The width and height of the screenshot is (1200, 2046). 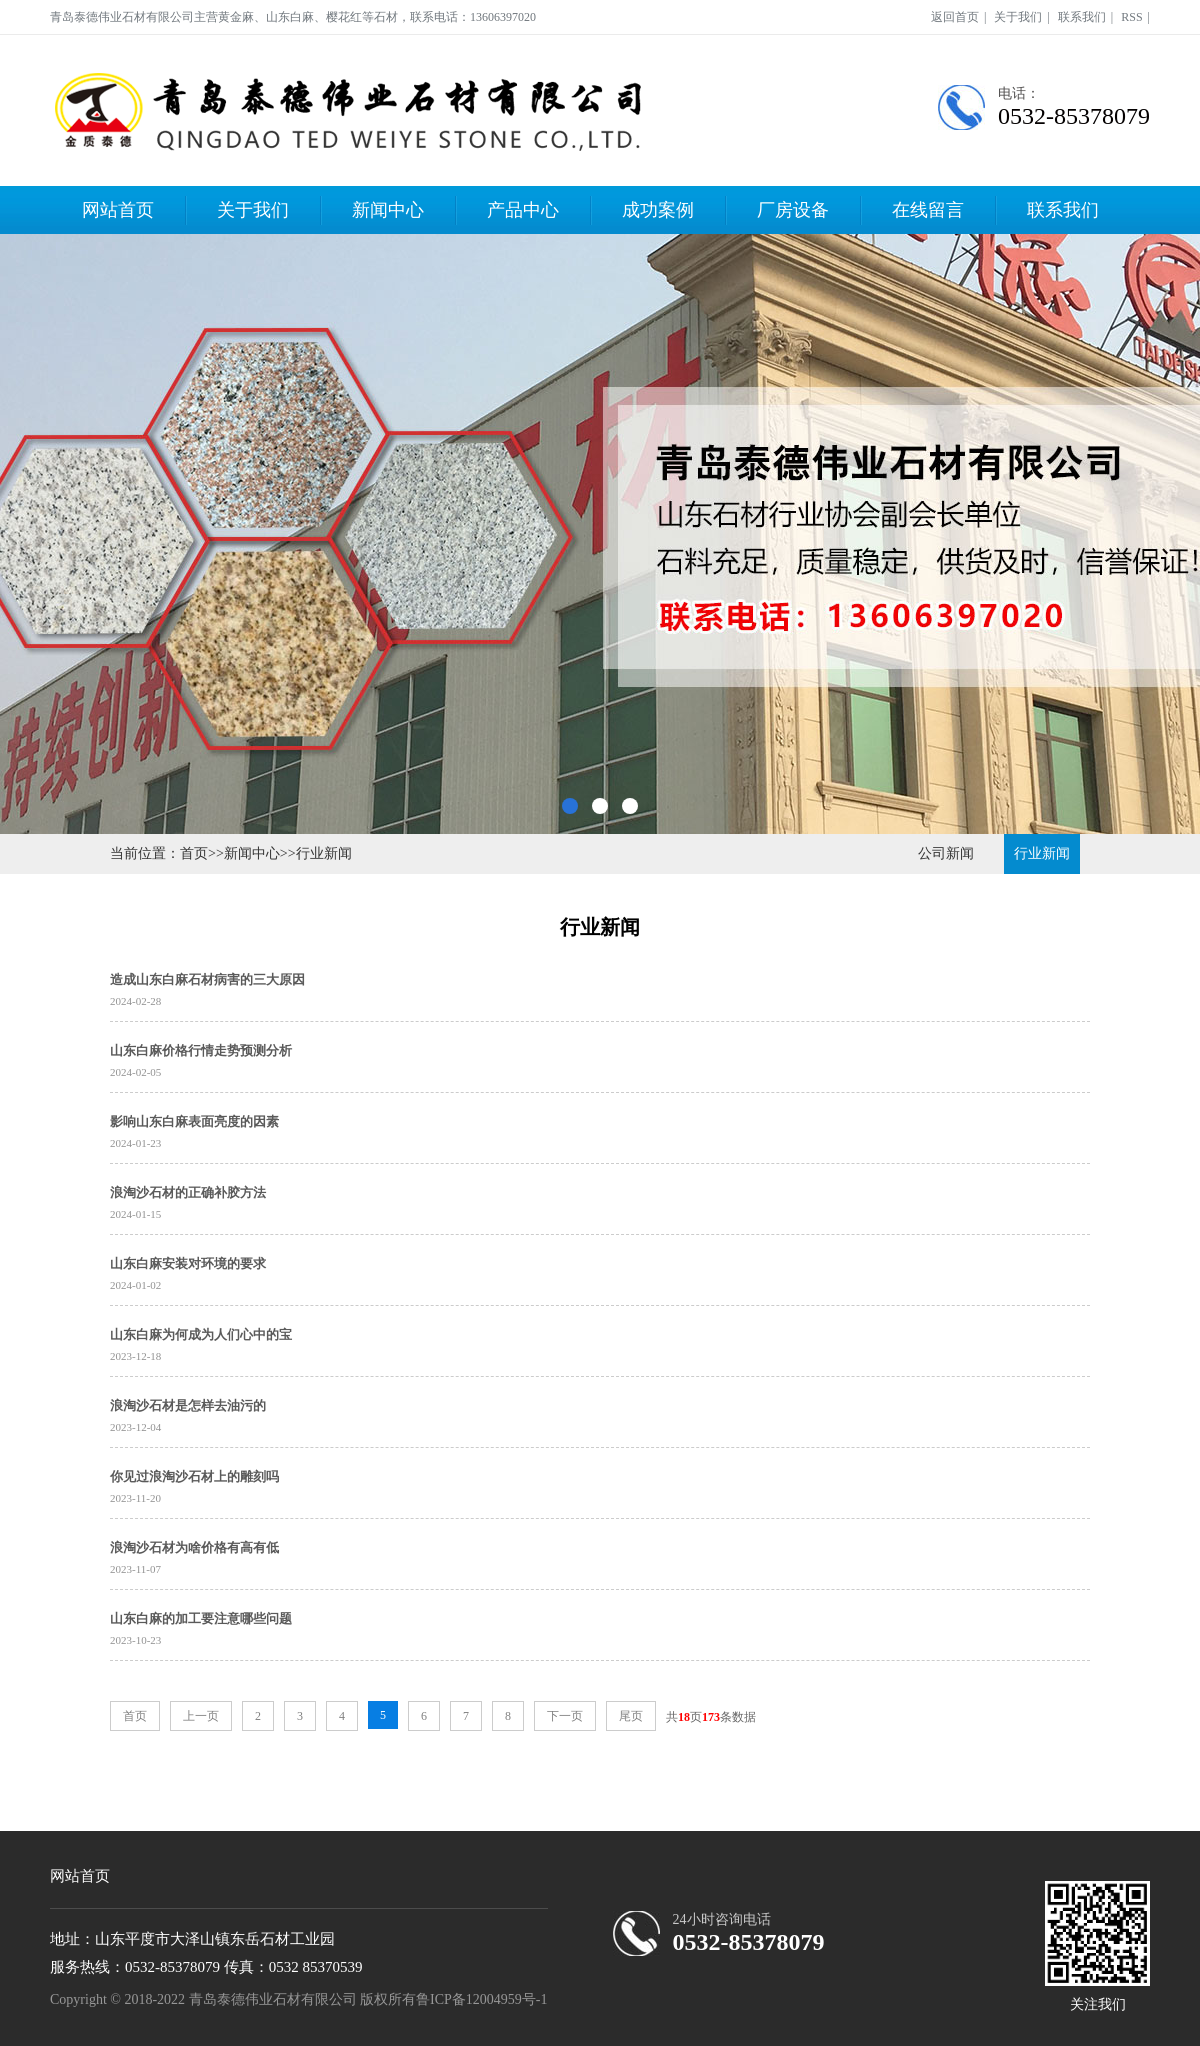 What do you see at coordinates (946, 853) in the screenshot?
I see `公司新闻` at bounding box center [946, 853].